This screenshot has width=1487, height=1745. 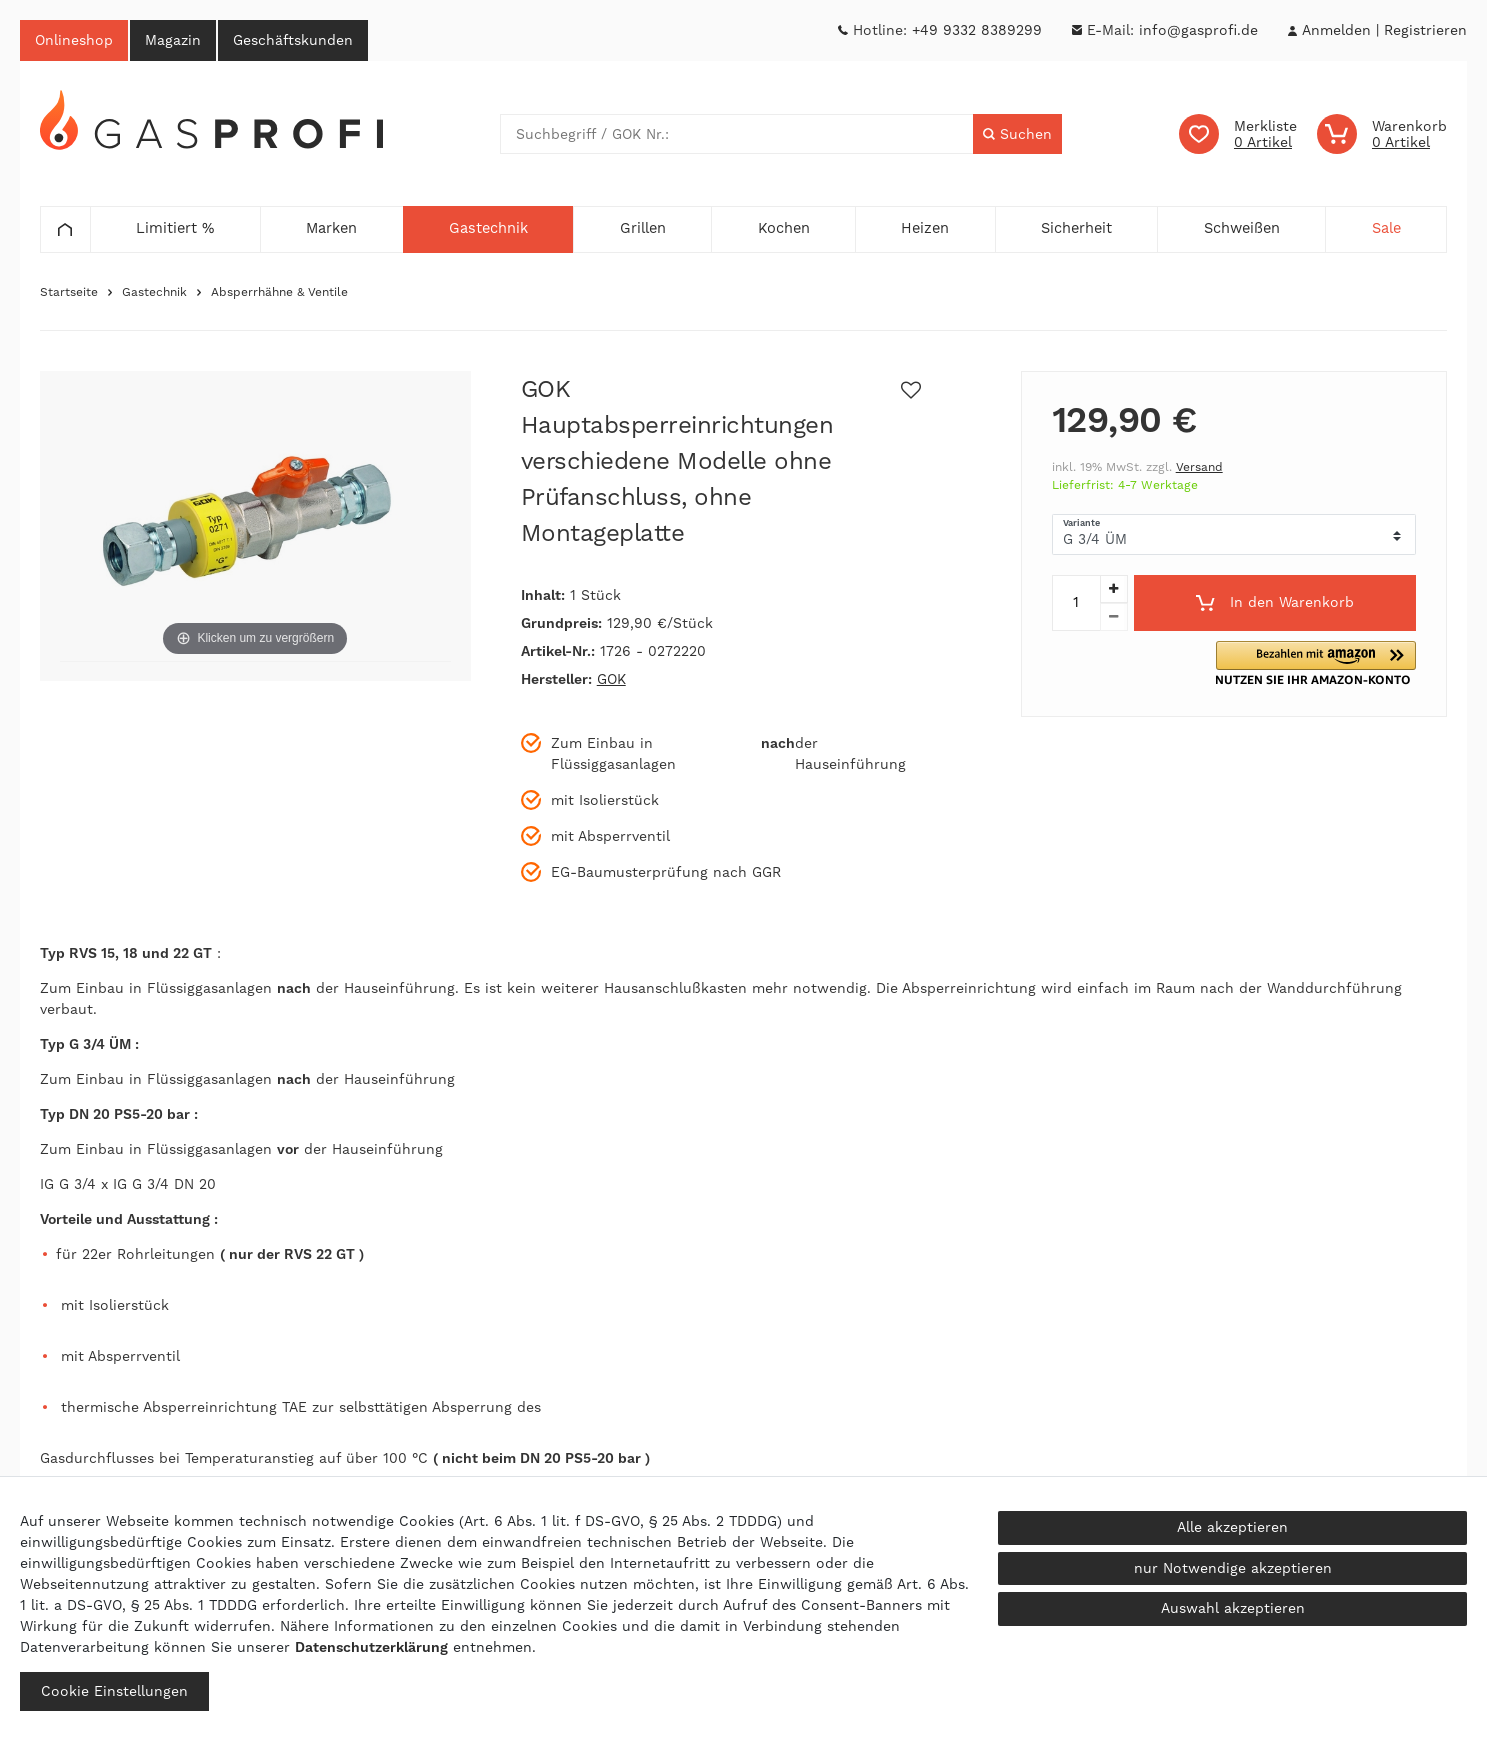 I want to click on +49 9332 8389299, so click(x=977, y=30).